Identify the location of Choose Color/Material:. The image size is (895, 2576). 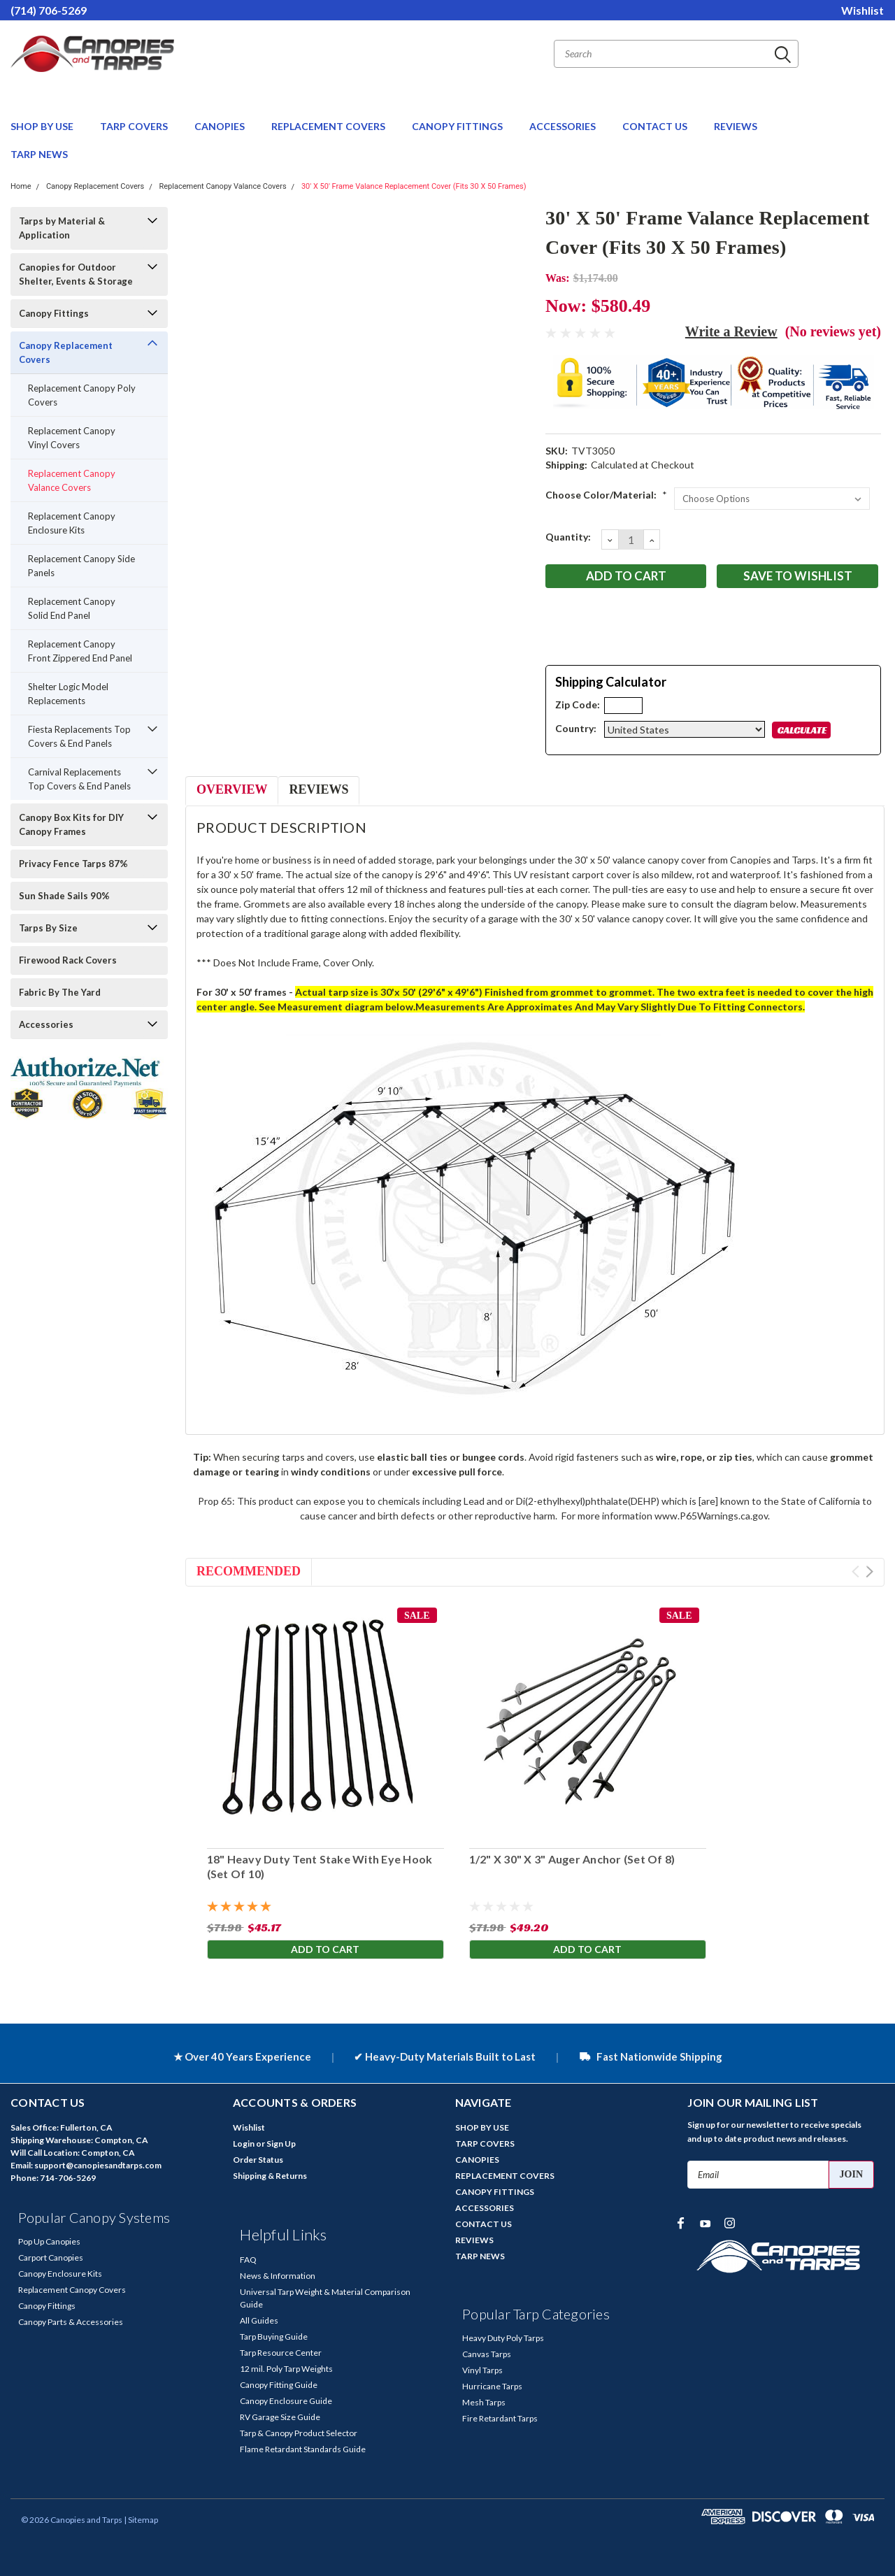
(606, 495).